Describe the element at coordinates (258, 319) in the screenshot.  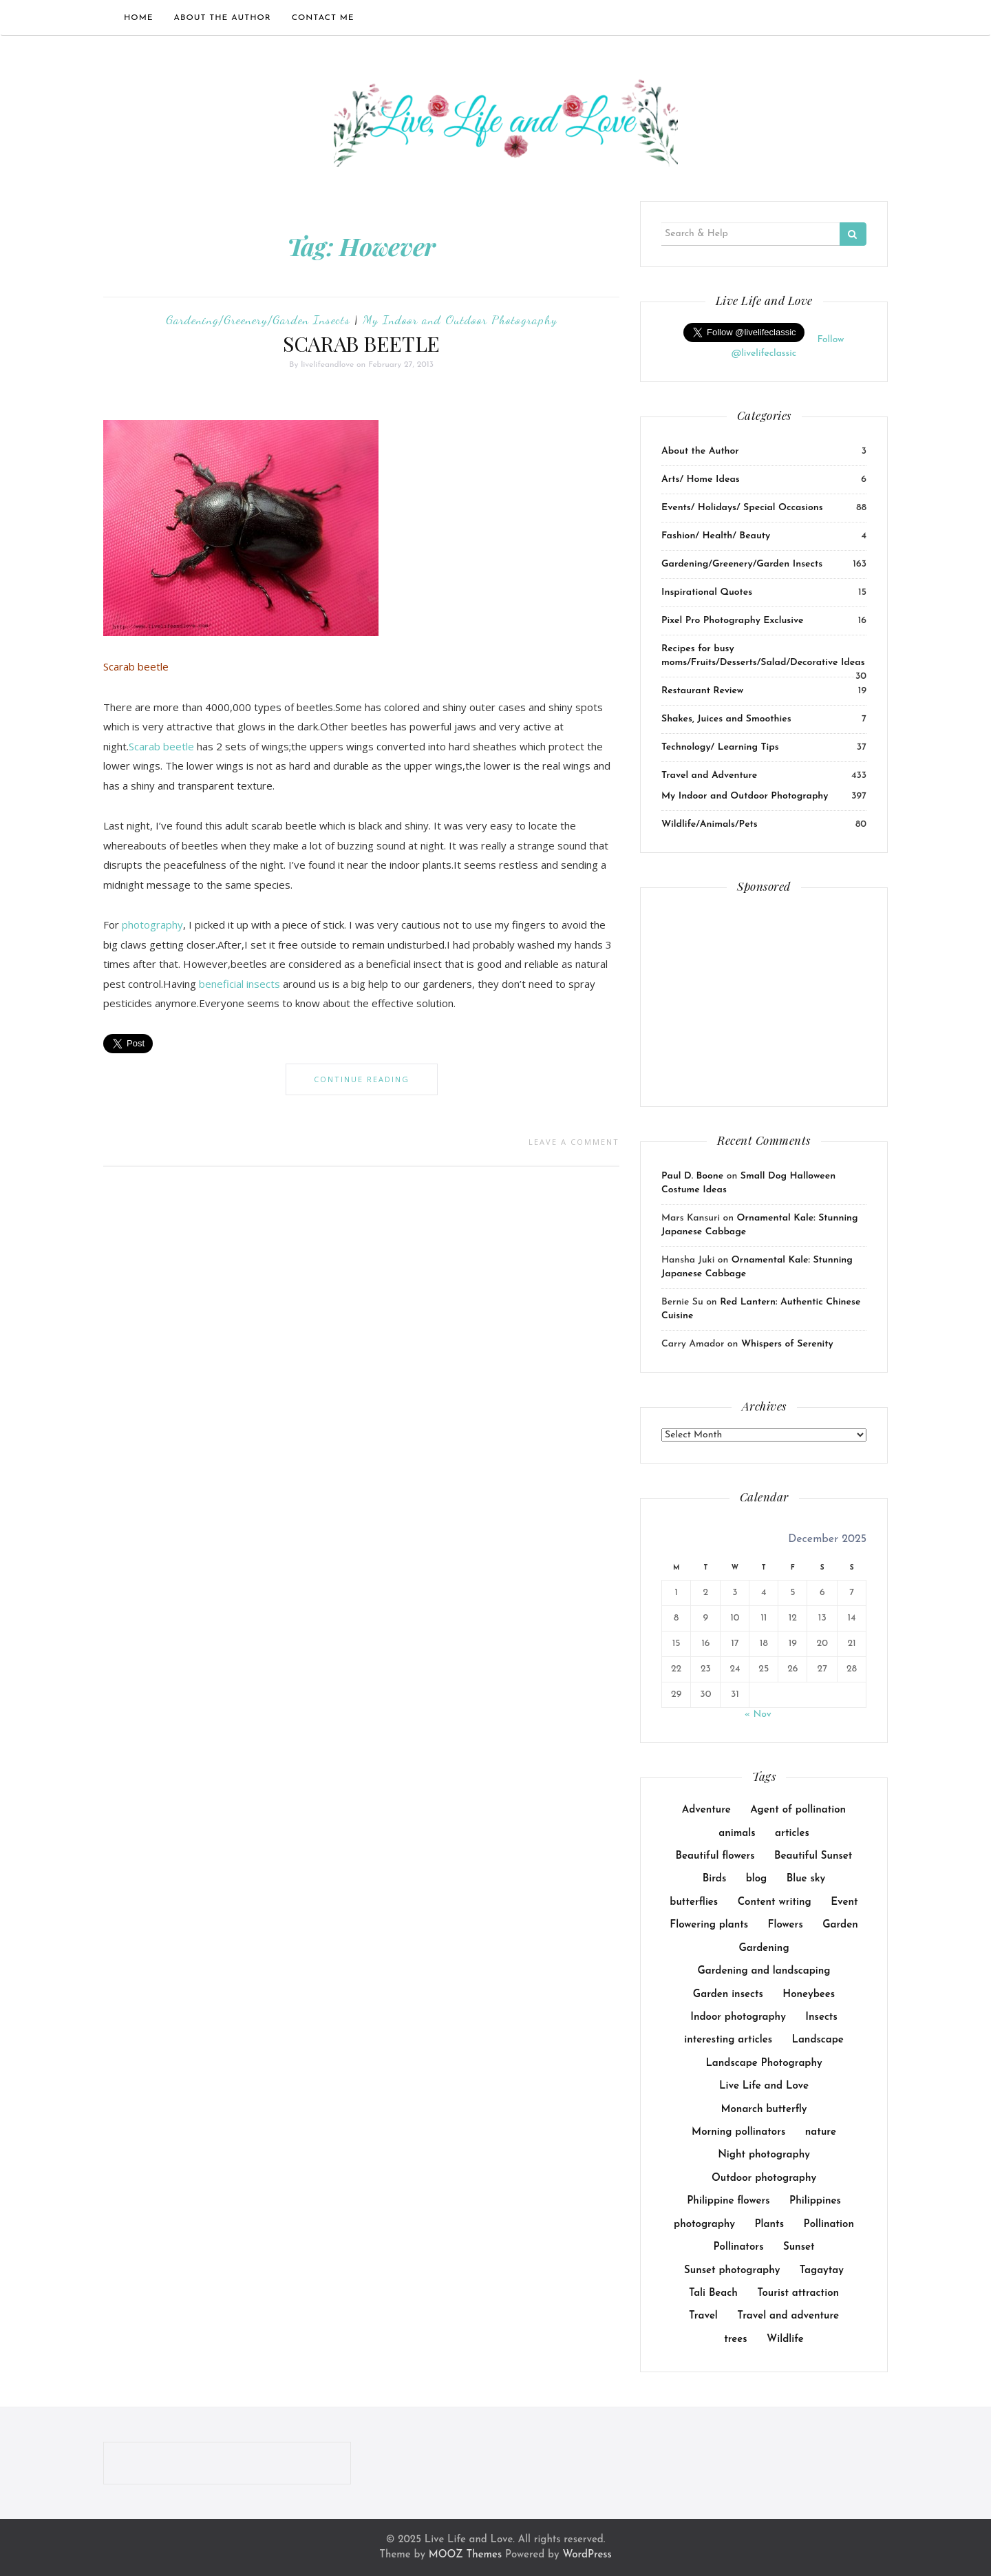
I see `Gardening/Greenery/Garden Insects` at that location.